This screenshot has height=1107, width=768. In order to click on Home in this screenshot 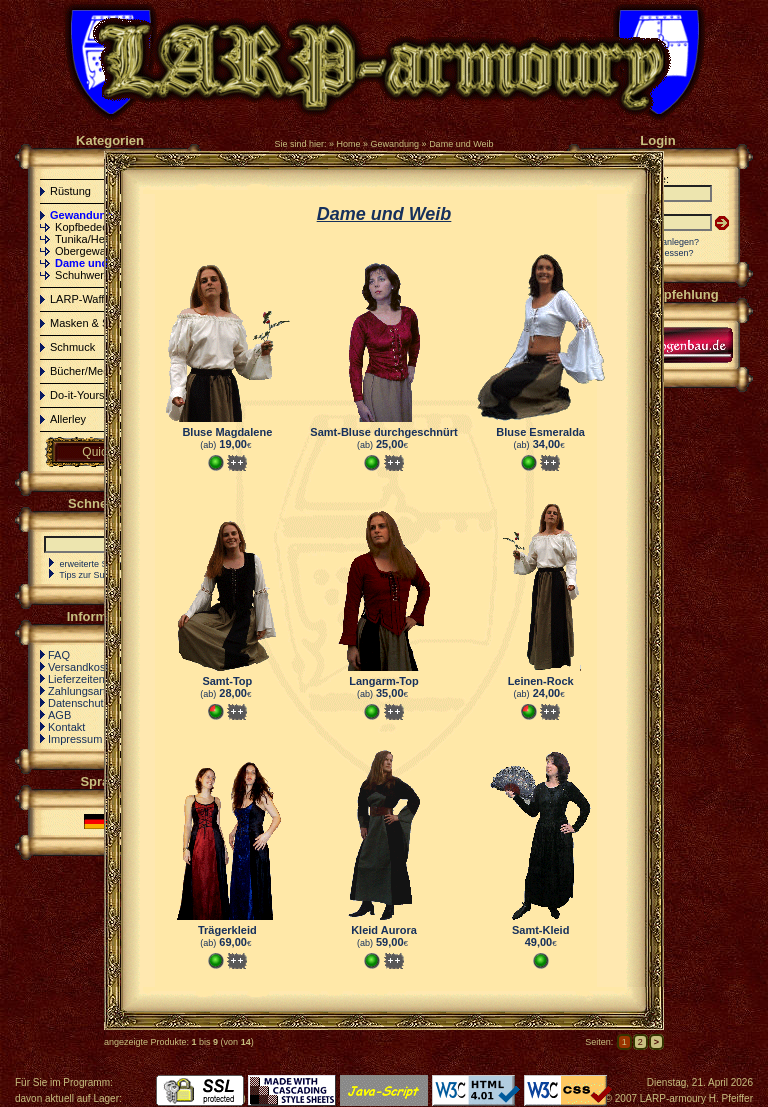, I will do `click(349, 144)`.